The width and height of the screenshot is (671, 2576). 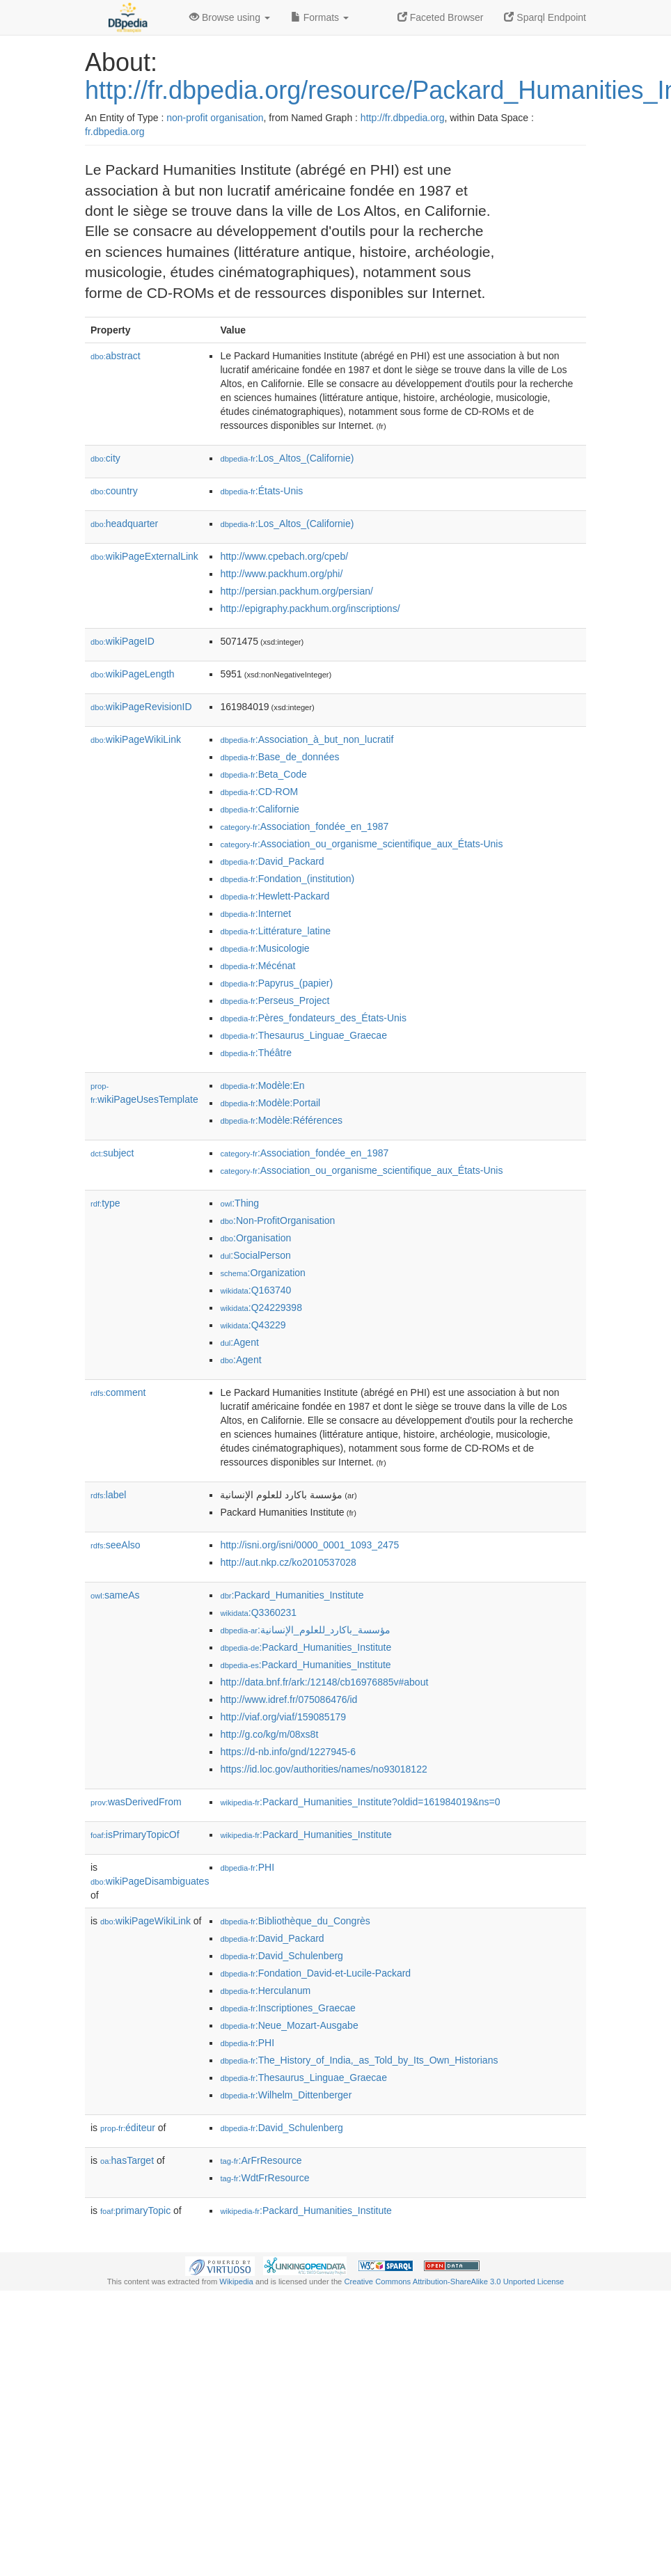 I want to click on :Organisation, so click(x=255, y=1237).